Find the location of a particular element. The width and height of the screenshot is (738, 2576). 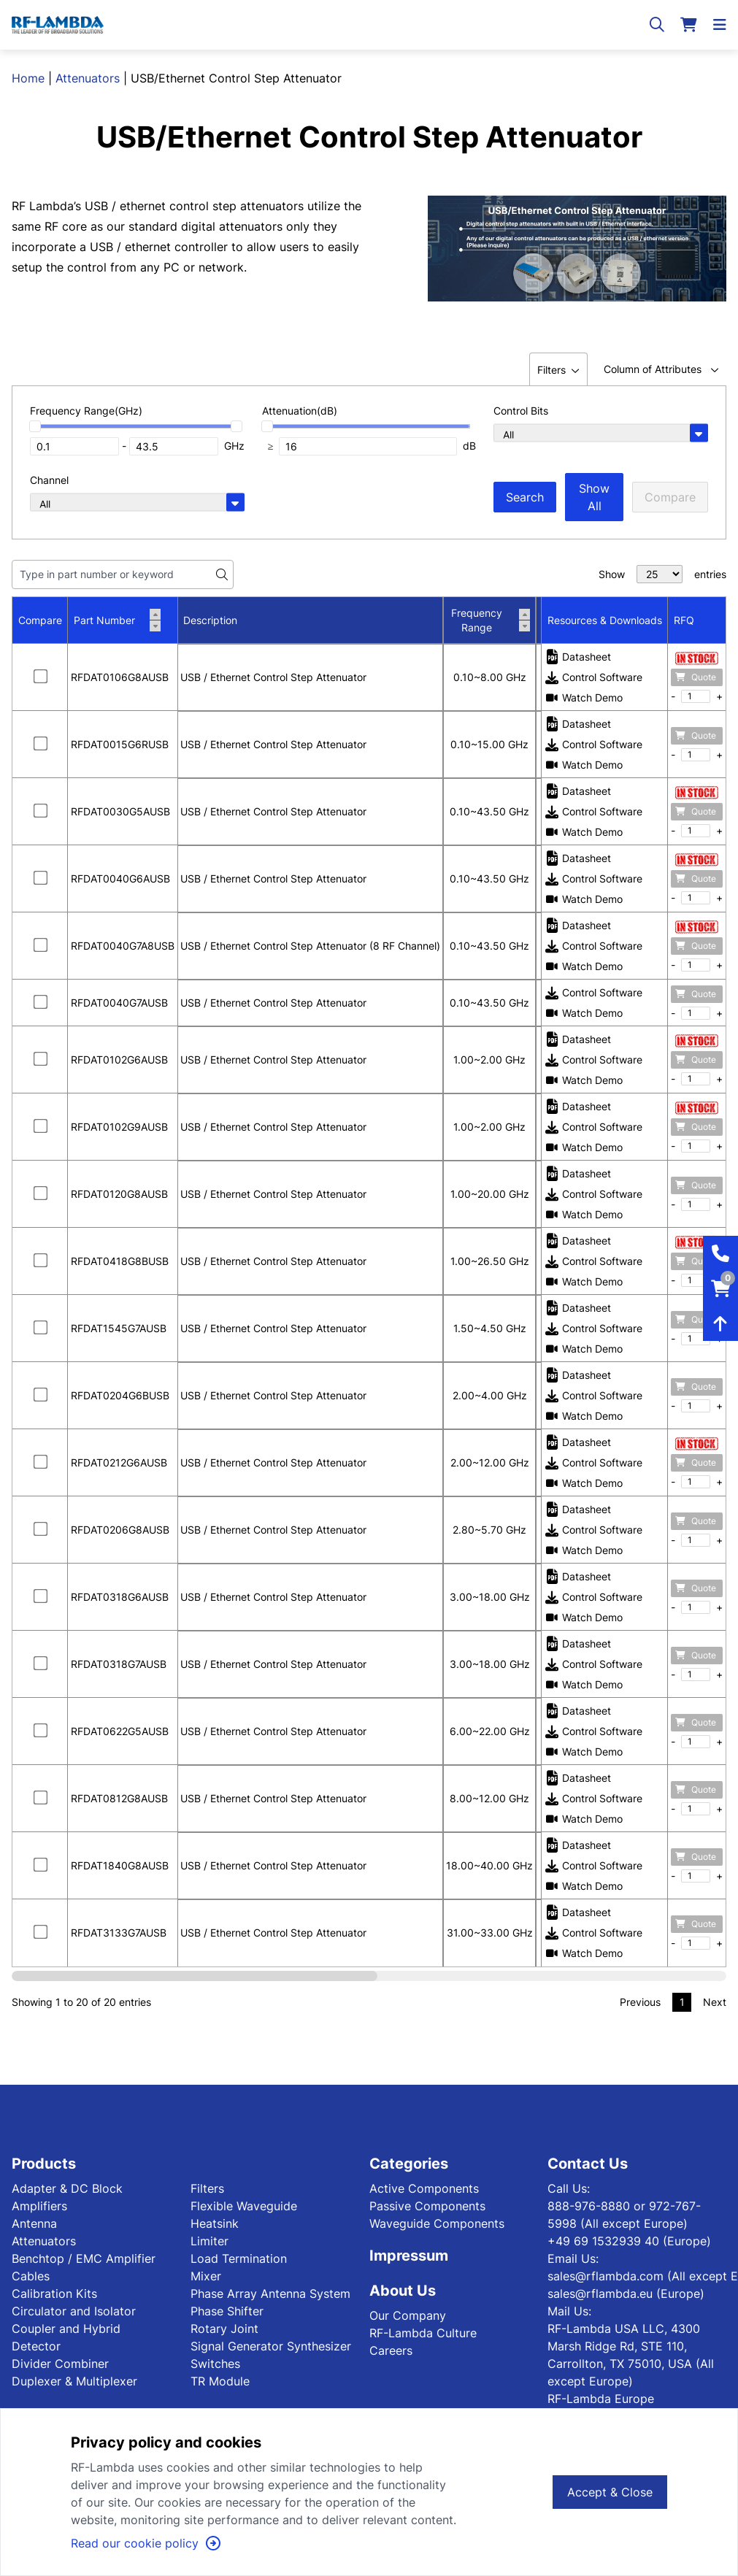

Detector is located at coordinates (36, 2346).